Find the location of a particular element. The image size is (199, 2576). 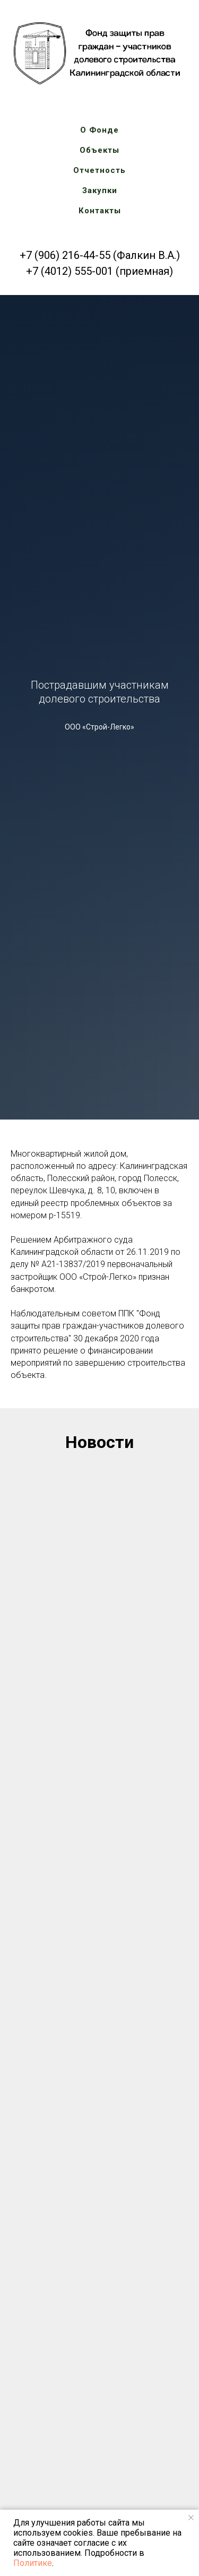

[Закрыть уведомление] is located at coordinates (191, 2517).